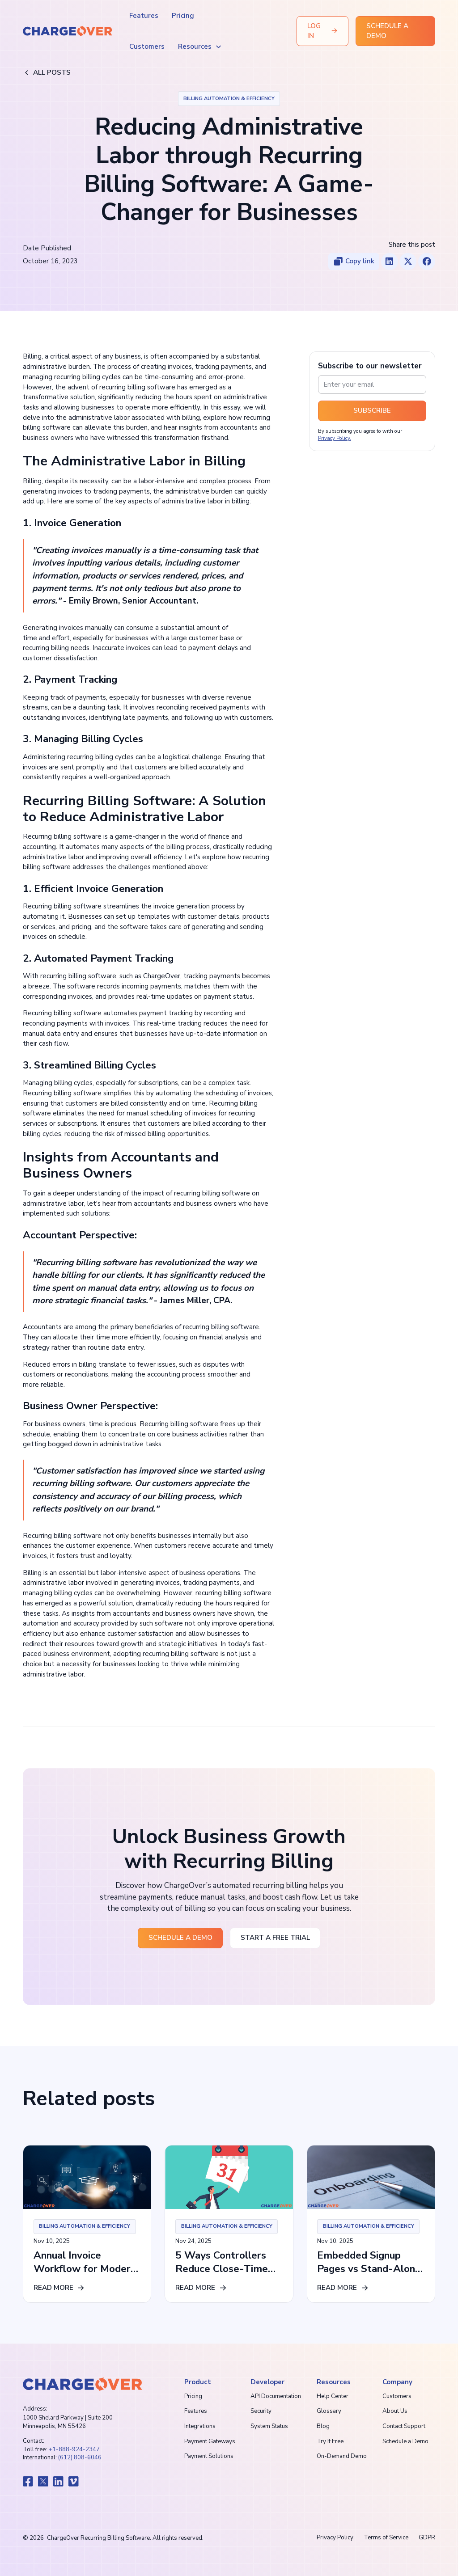 The width and height of the screenshot is (458, 2576). Describe the element at coordinates (275, 2396) in the screenshot. I see `API Documentation` at that location.